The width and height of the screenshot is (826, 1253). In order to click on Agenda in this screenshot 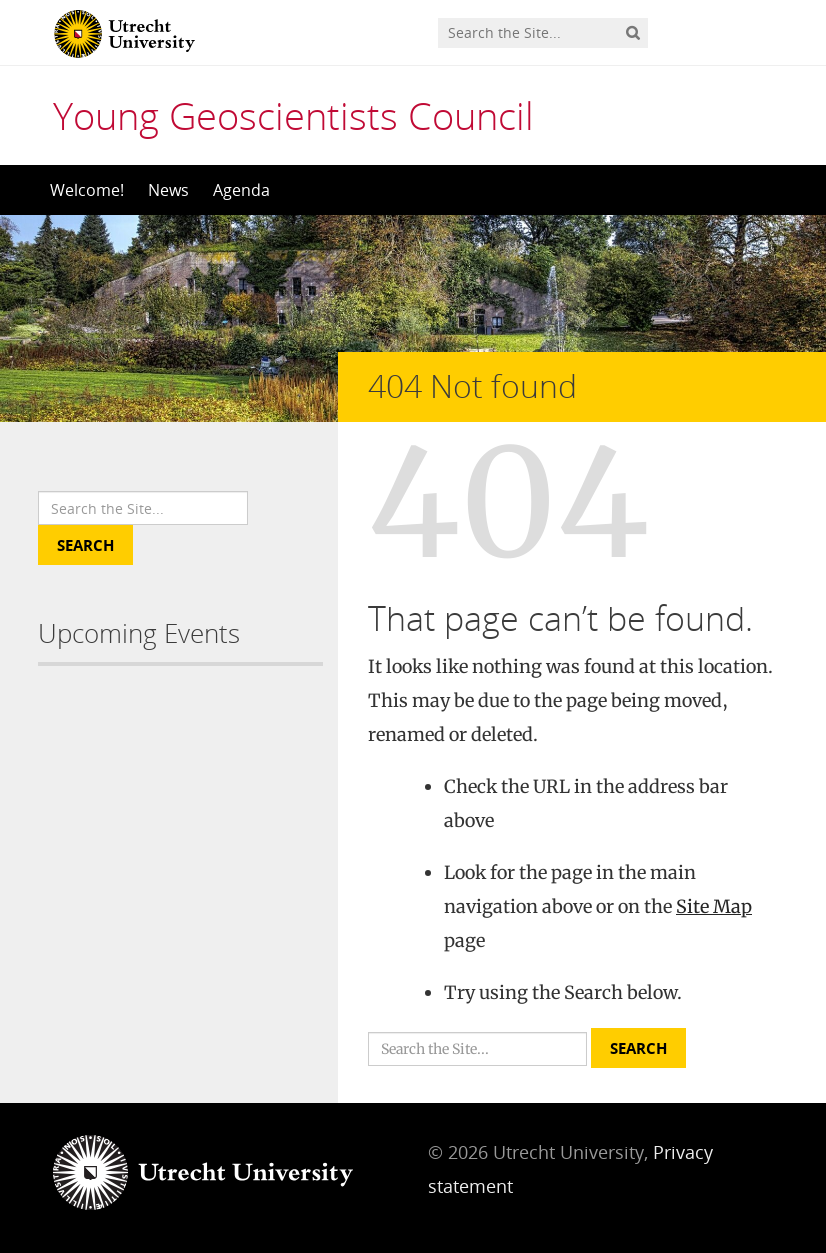, I will do `click(241, 190)`.